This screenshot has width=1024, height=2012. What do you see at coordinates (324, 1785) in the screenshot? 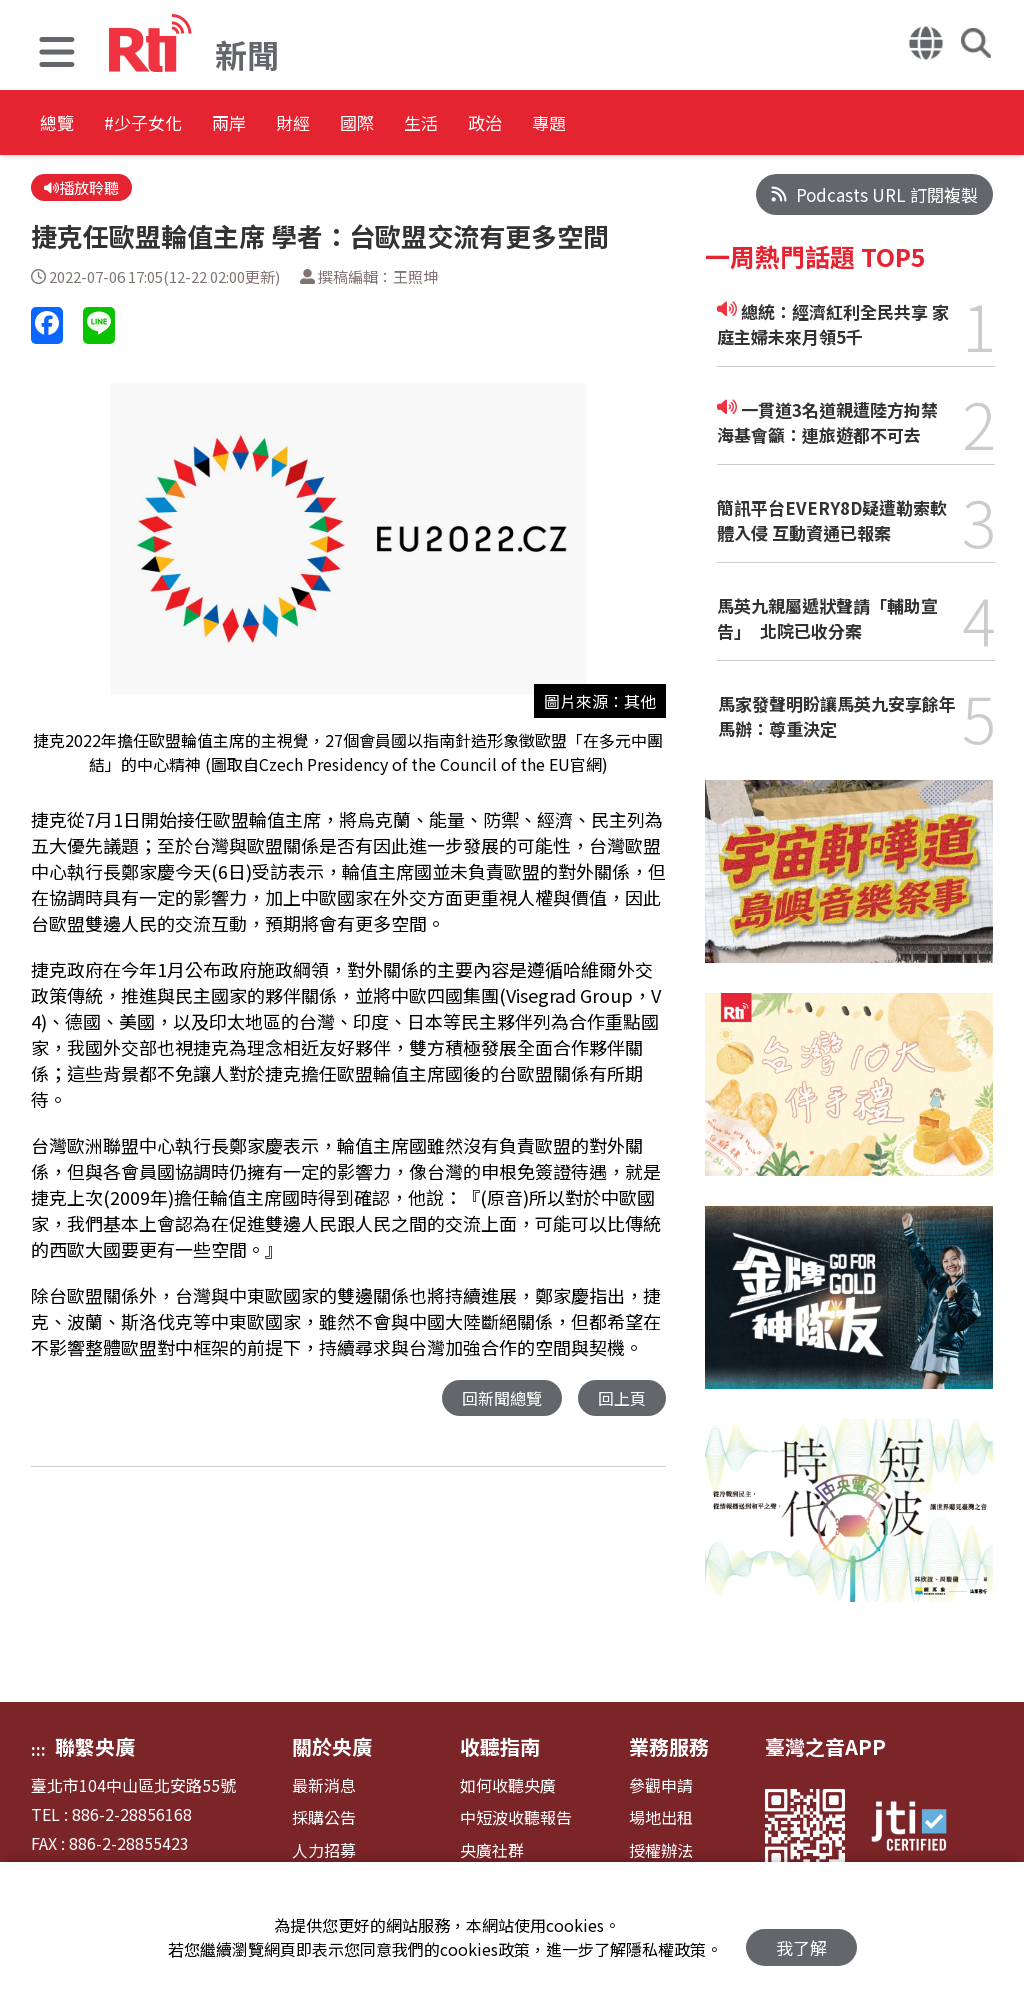
I see `最新消息` at bounding box center [324, 1785].